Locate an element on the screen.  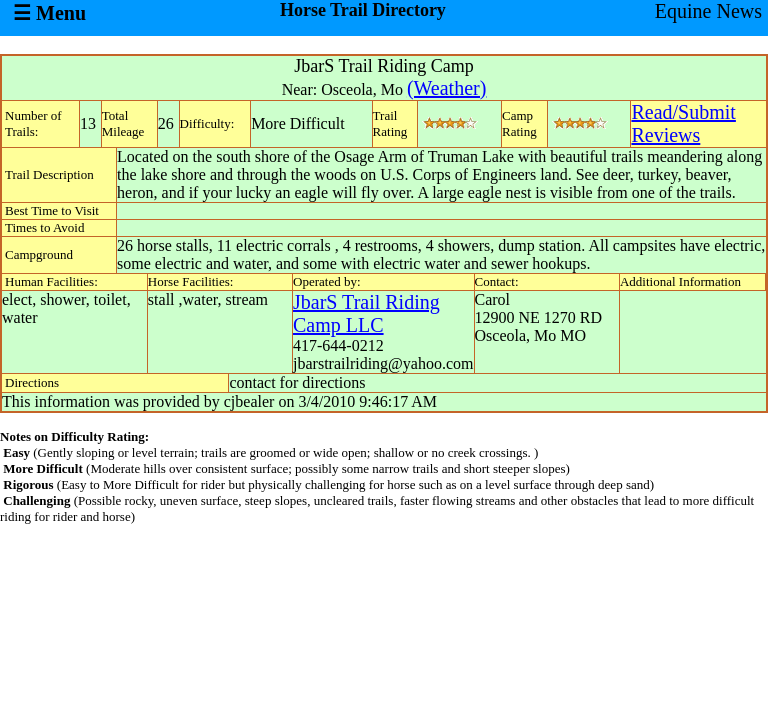
JbarS Trail Riding Camp LLC is located at coordinates (366, 313).